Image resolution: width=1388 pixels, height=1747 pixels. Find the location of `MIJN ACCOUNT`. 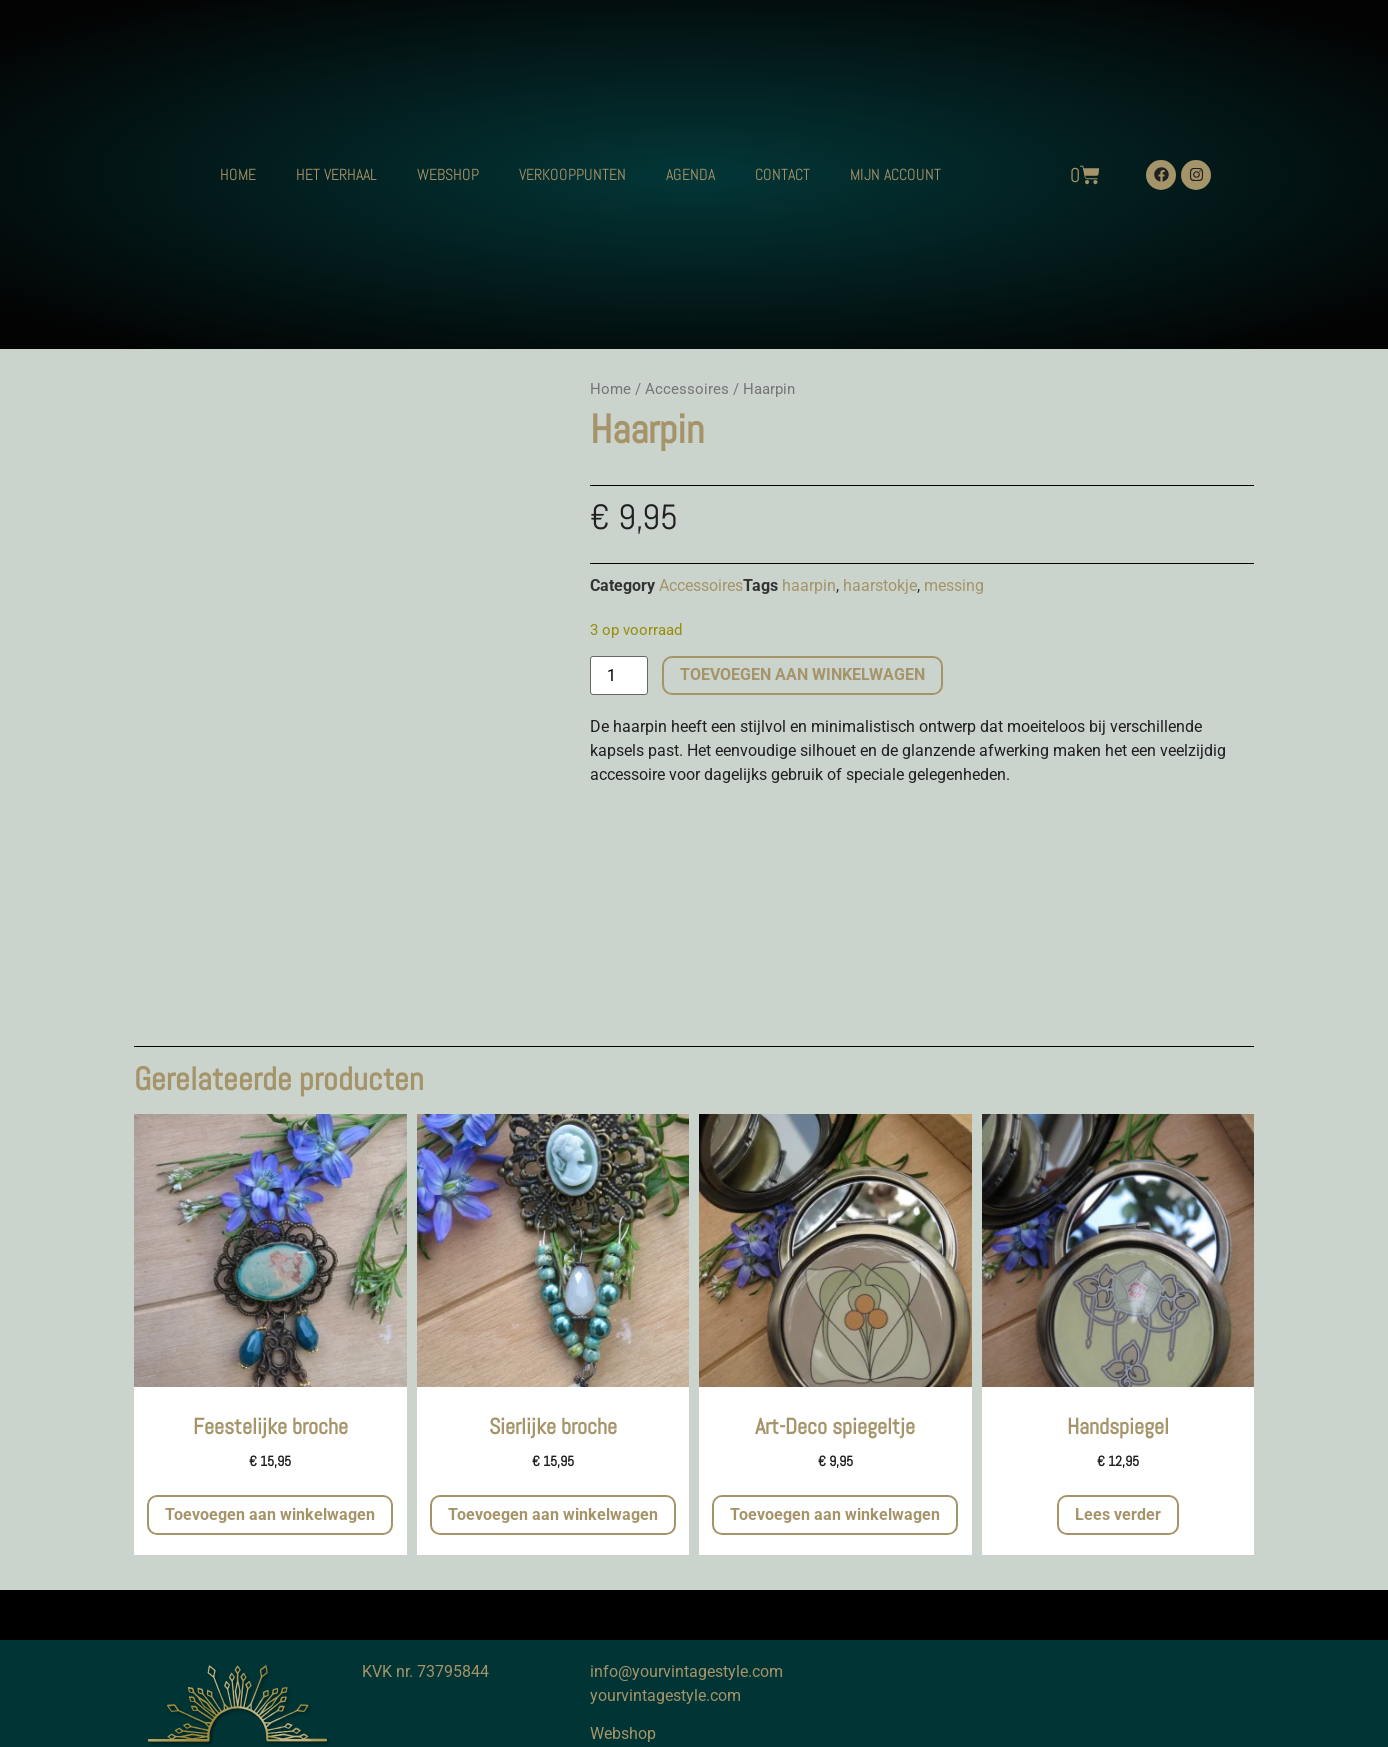

MIJN ACCOUNT is located at coordinates (895, 174).